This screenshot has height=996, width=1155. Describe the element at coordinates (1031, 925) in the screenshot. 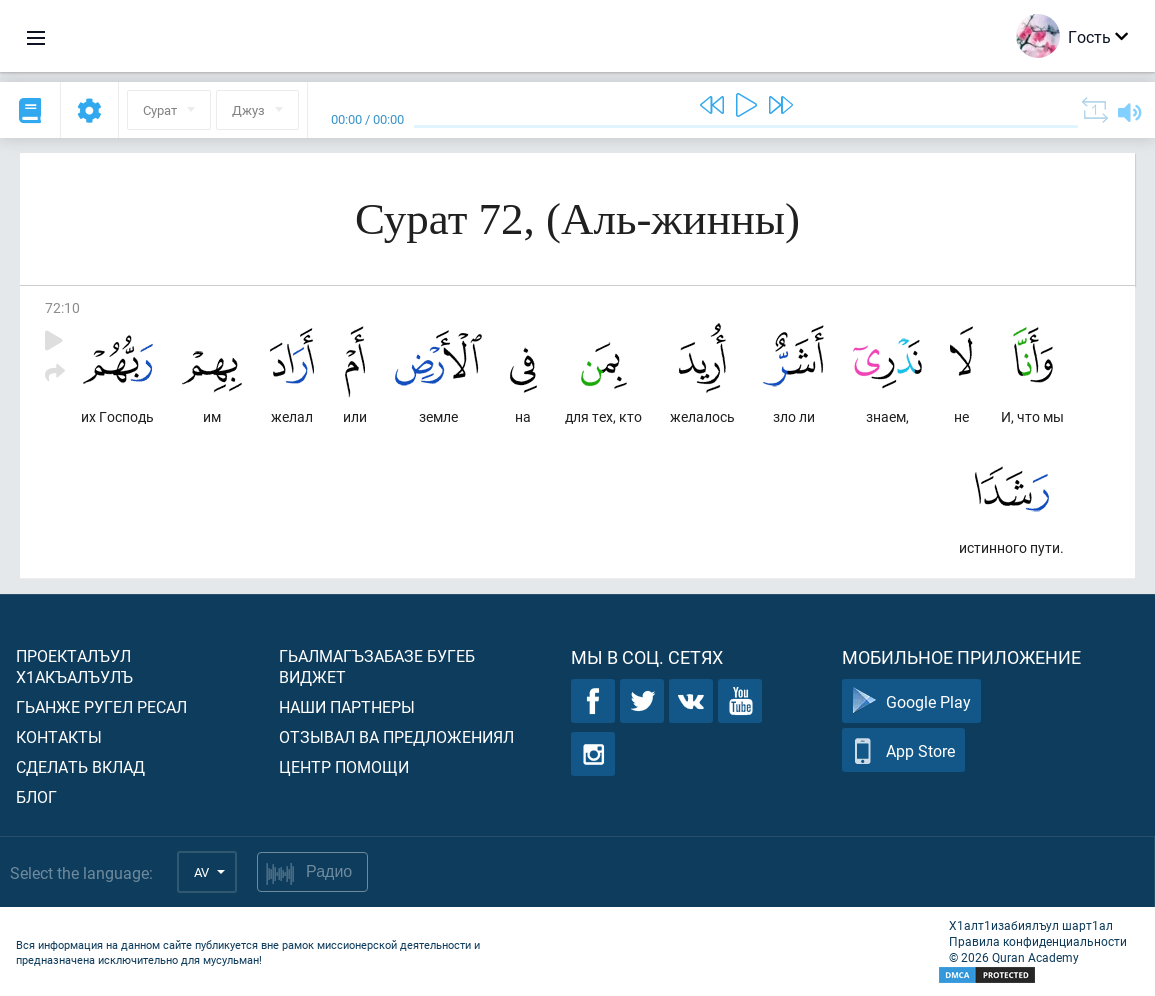

I see `Х1алт1изабиялъул шарт1ал` at that location.